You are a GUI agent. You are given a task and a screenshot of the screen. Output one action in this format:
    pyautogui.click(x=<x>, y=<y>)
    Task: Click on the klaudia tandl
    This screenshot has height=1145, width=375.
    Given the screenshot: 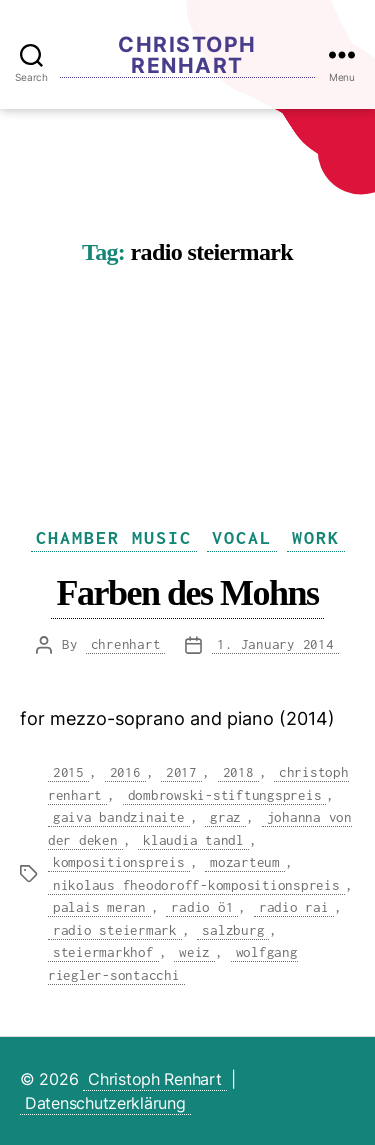 What is the action you would take?
    pyautogui.click(x=193, y=840)
    